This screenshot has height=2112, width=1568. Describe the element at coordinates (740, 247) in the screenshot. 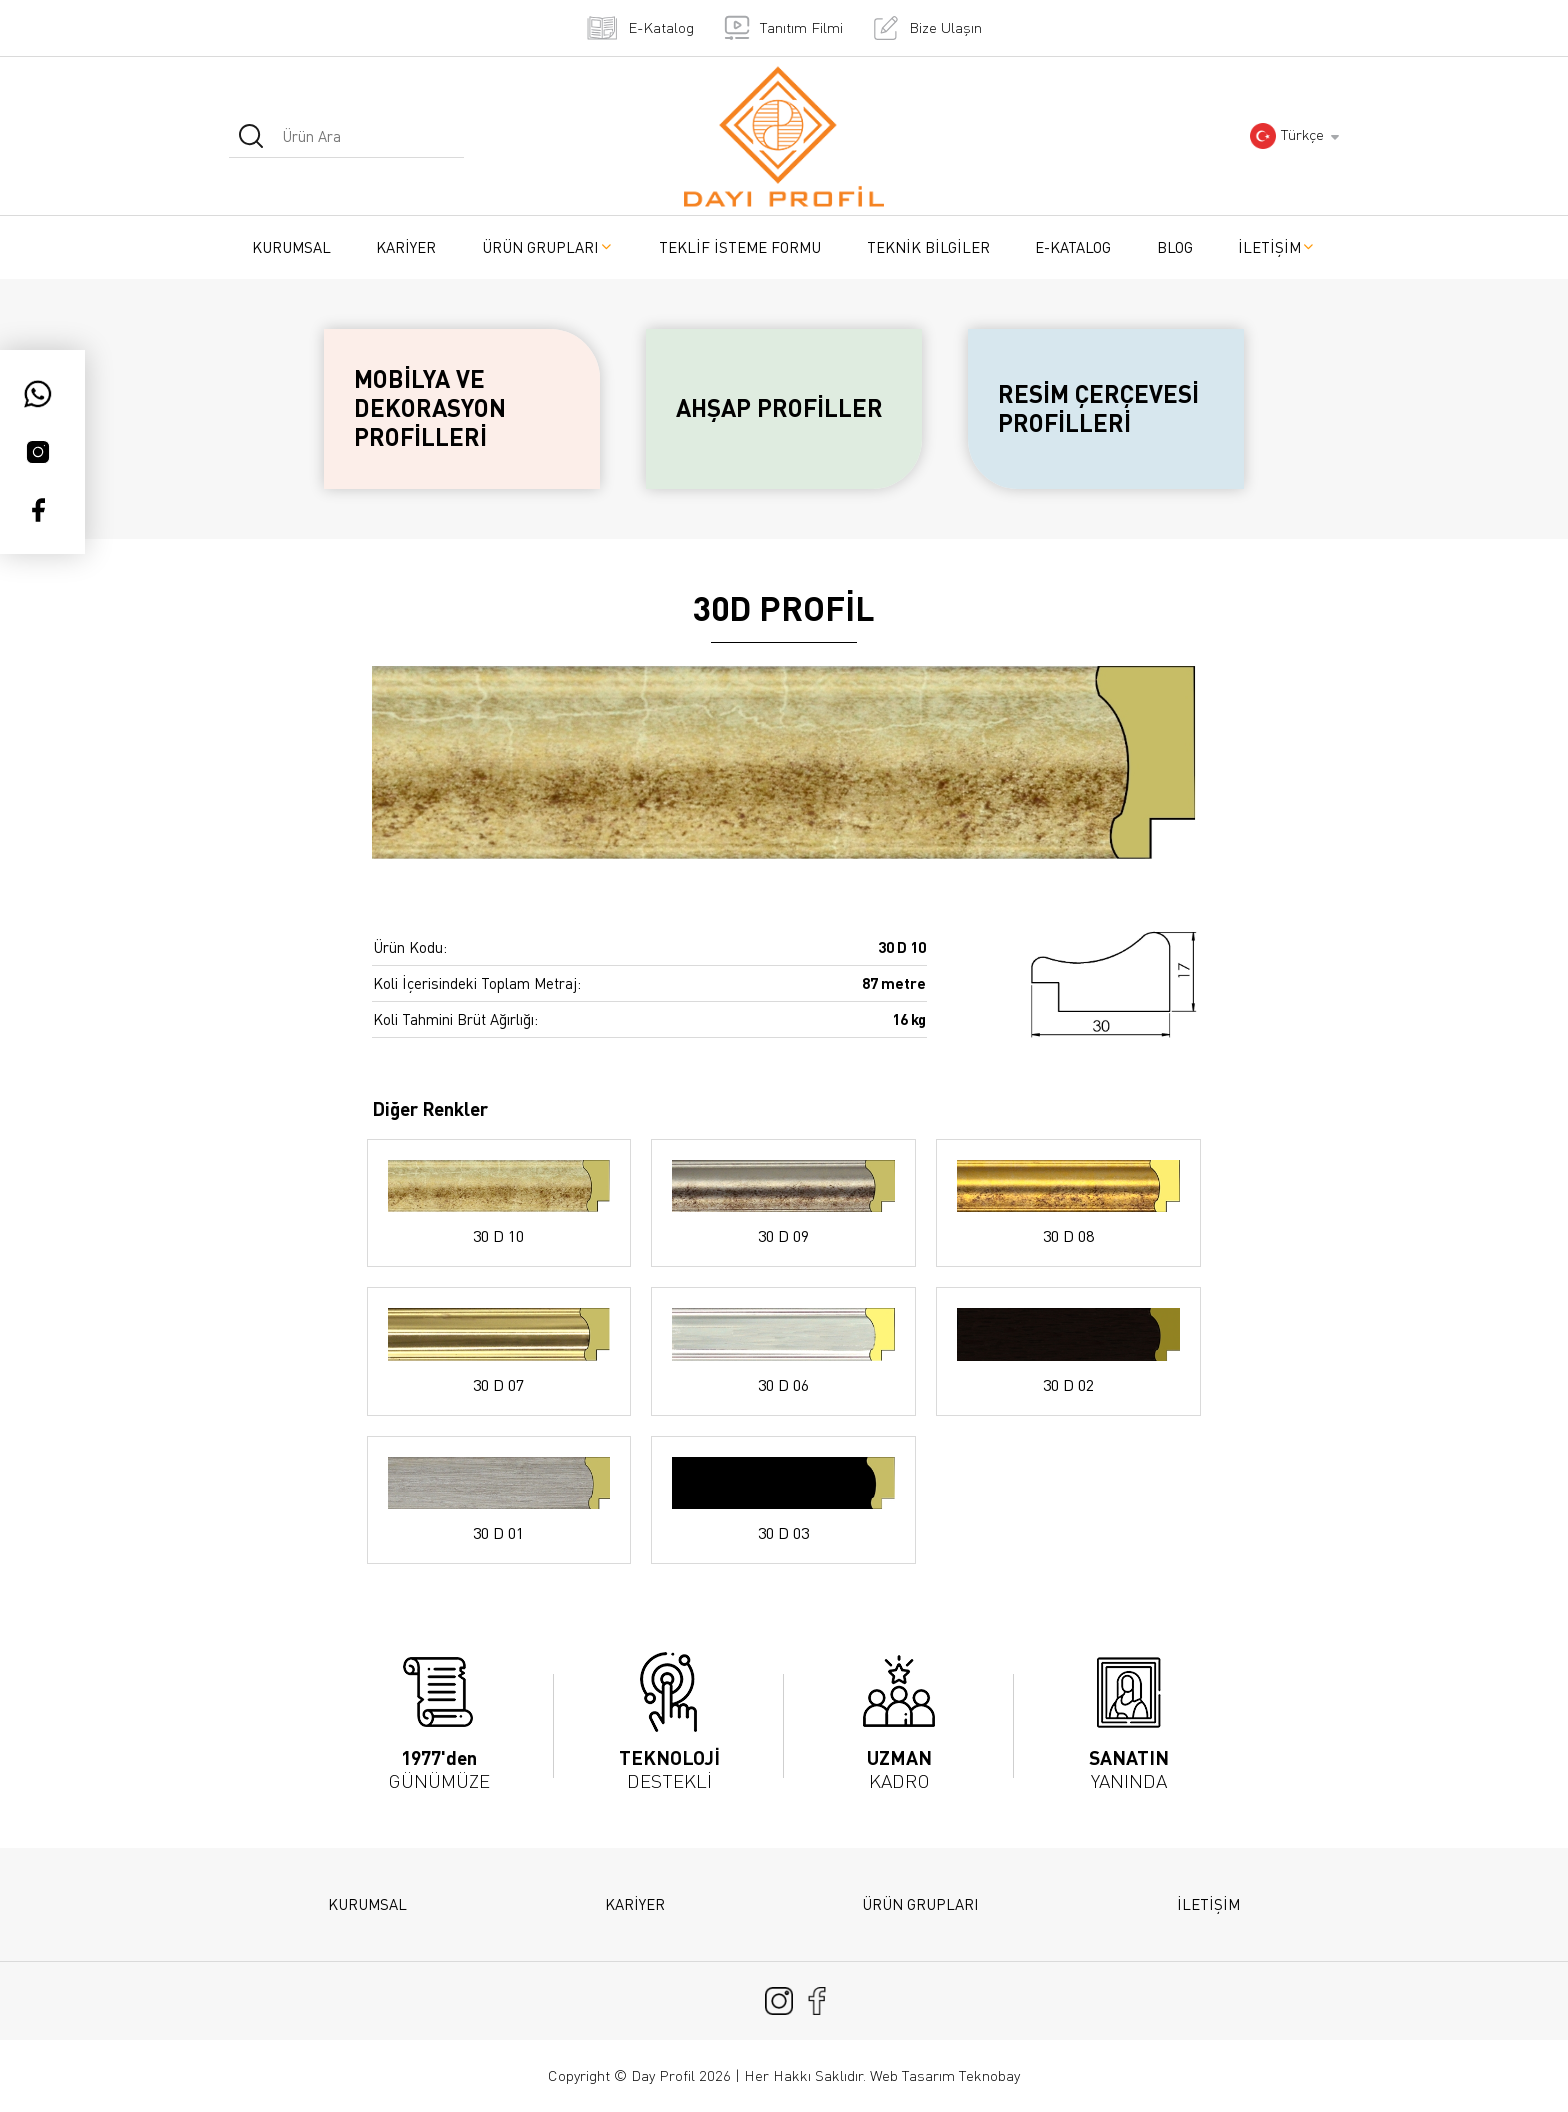

I see `TEKLİF İSTEME FORMU` at that location.